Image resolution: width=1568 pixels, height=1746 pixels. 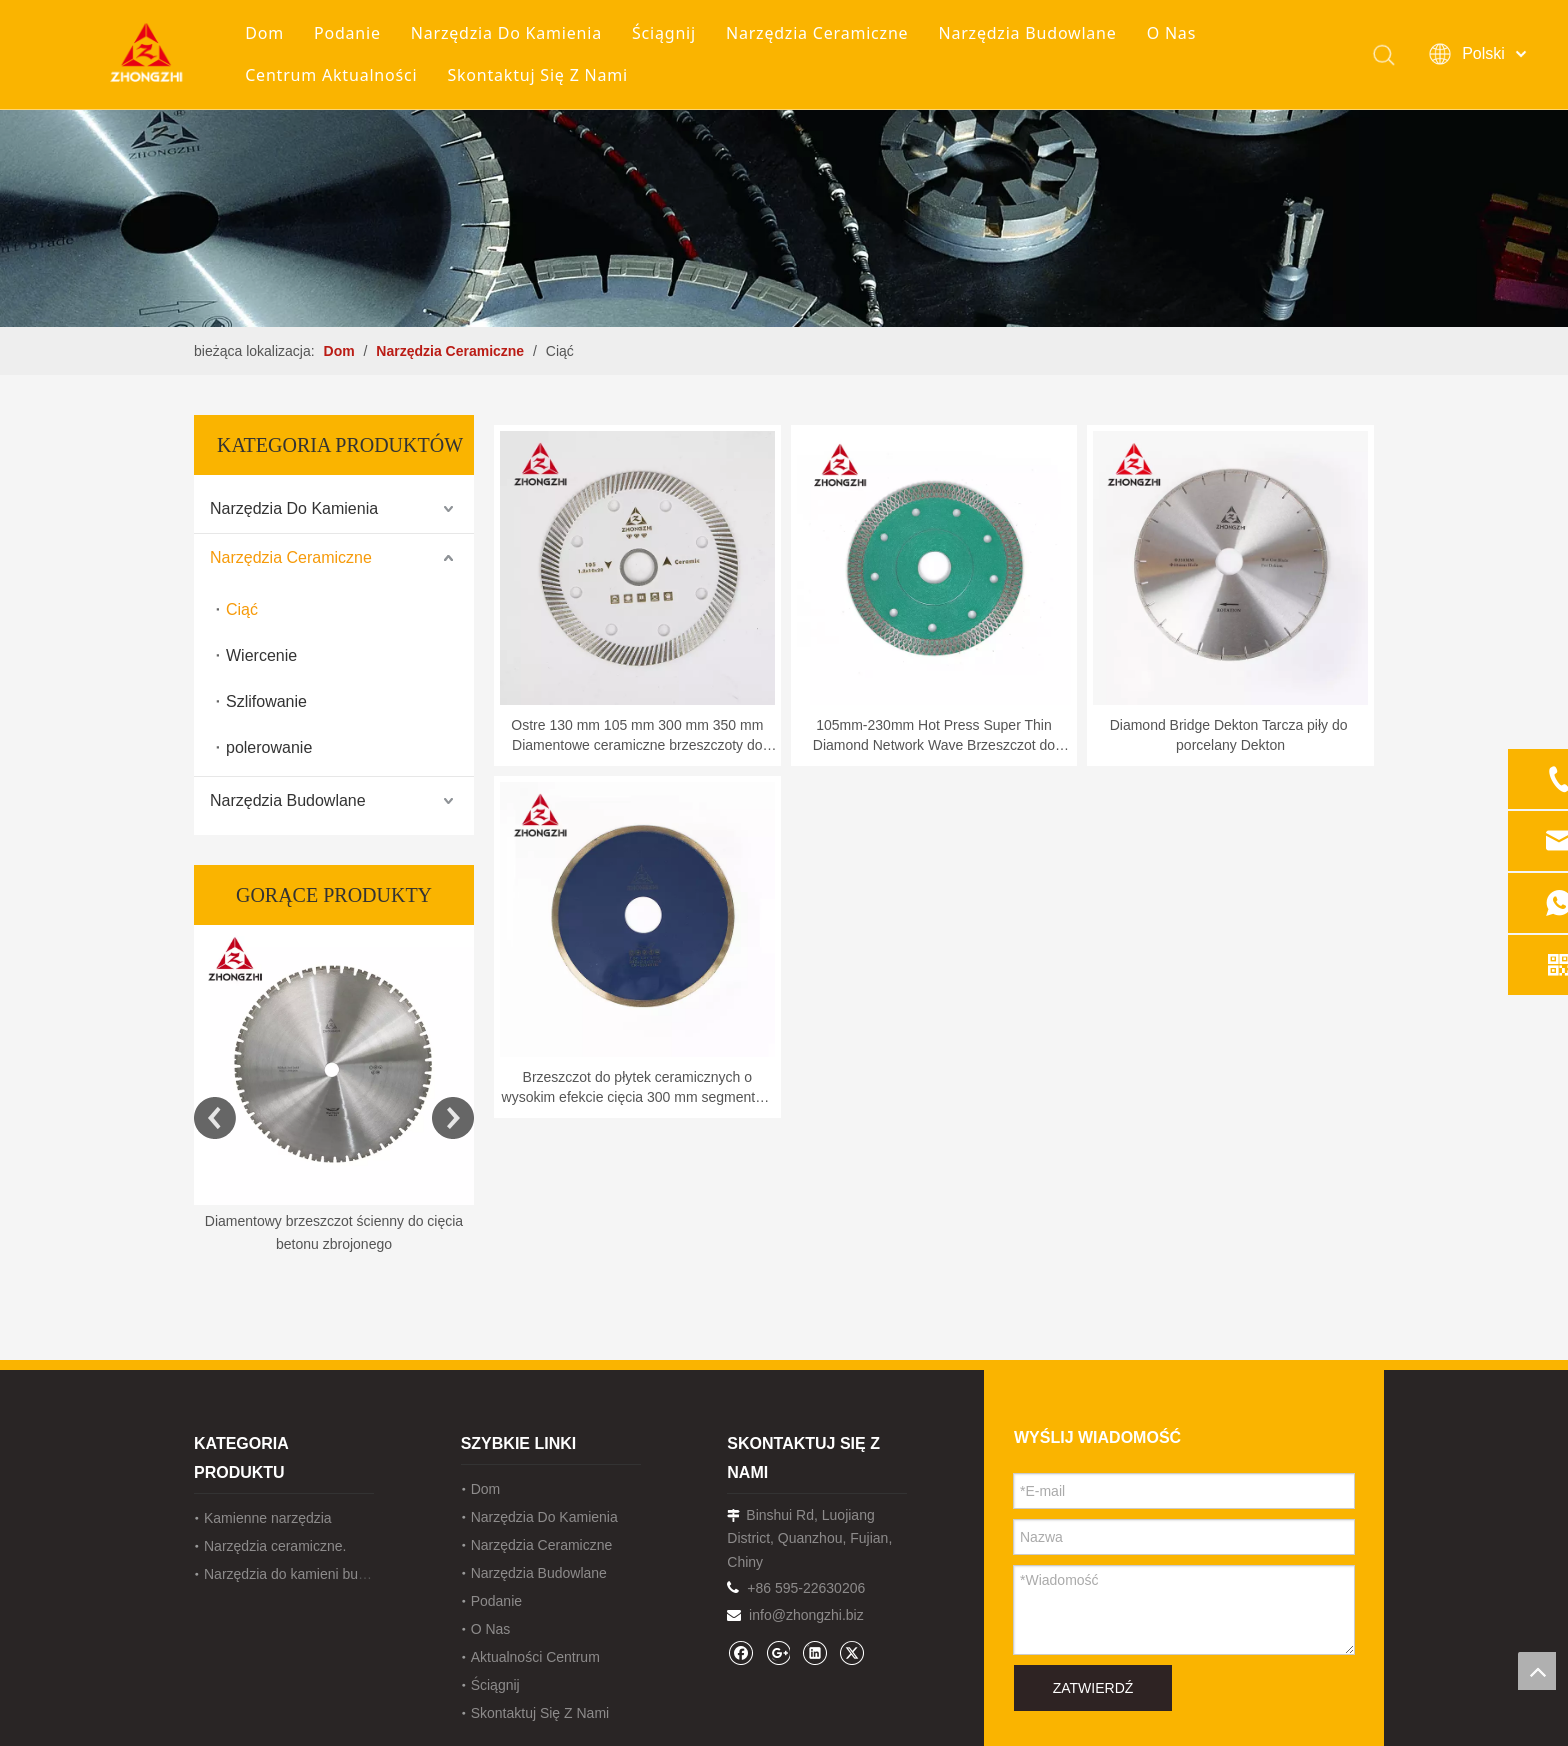 What do you see at coordinates (268, 1518) in the screenshot?
I see `Kamienne narzędzia` at bounding box center [268, 1518].